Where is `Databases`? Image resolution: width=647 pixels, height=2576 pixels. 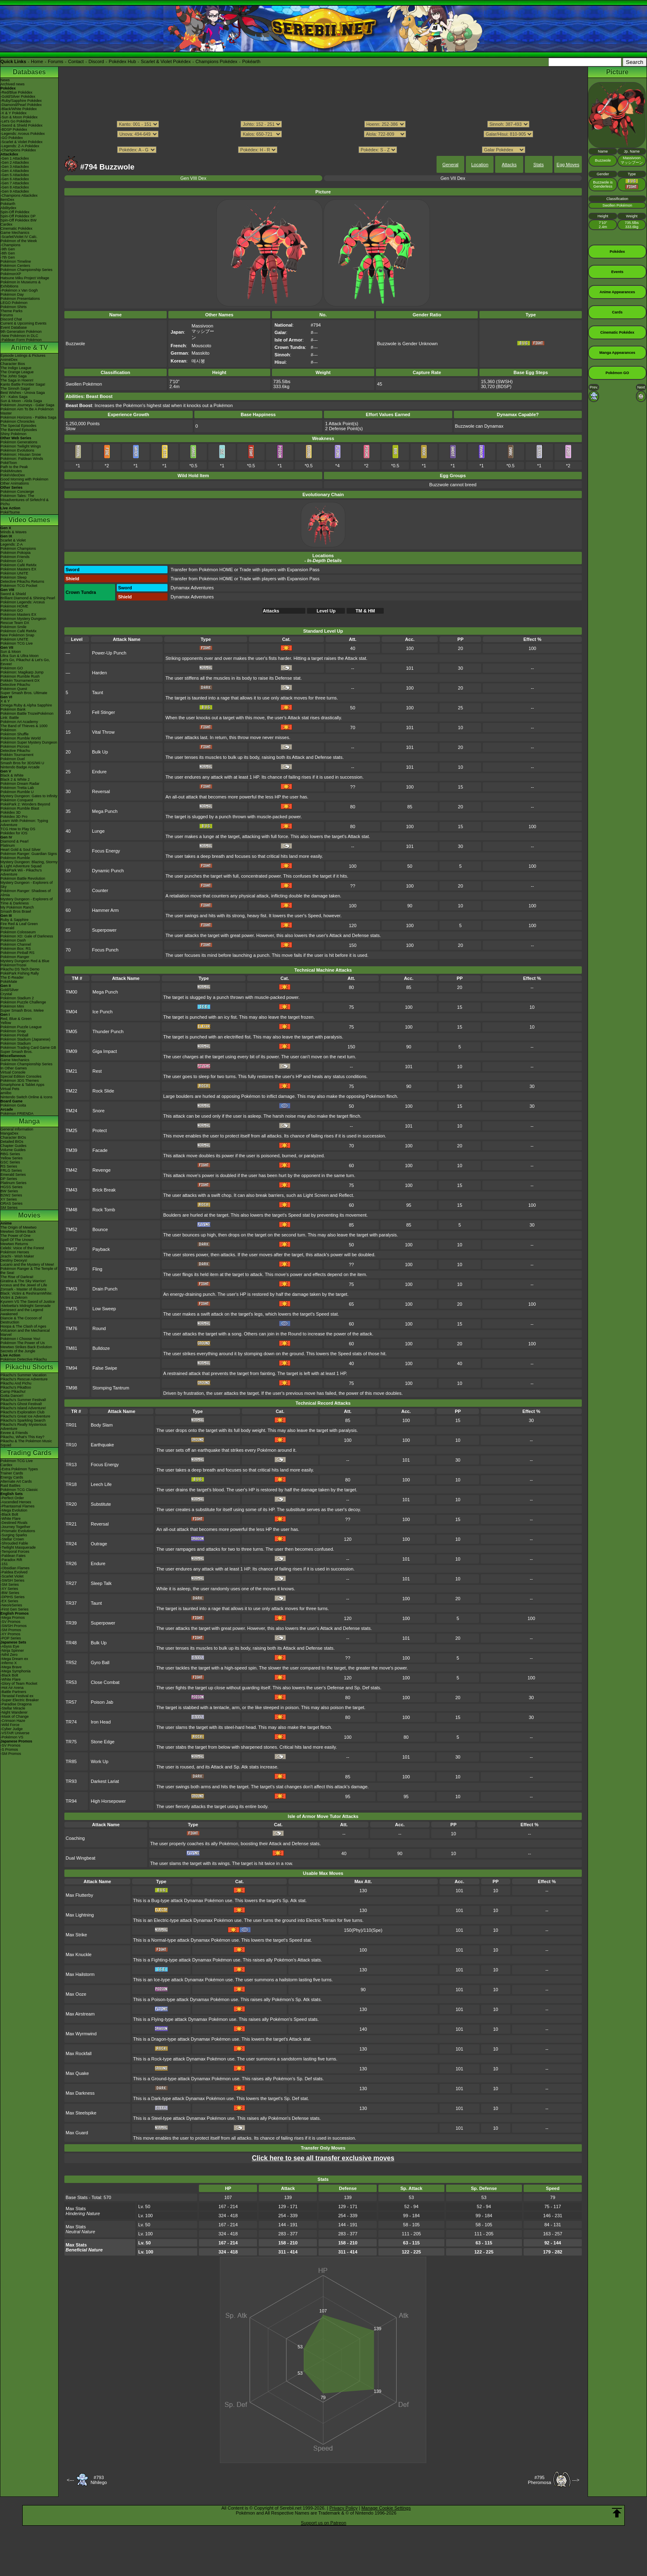 Databases is located at coordinates (29, 71).